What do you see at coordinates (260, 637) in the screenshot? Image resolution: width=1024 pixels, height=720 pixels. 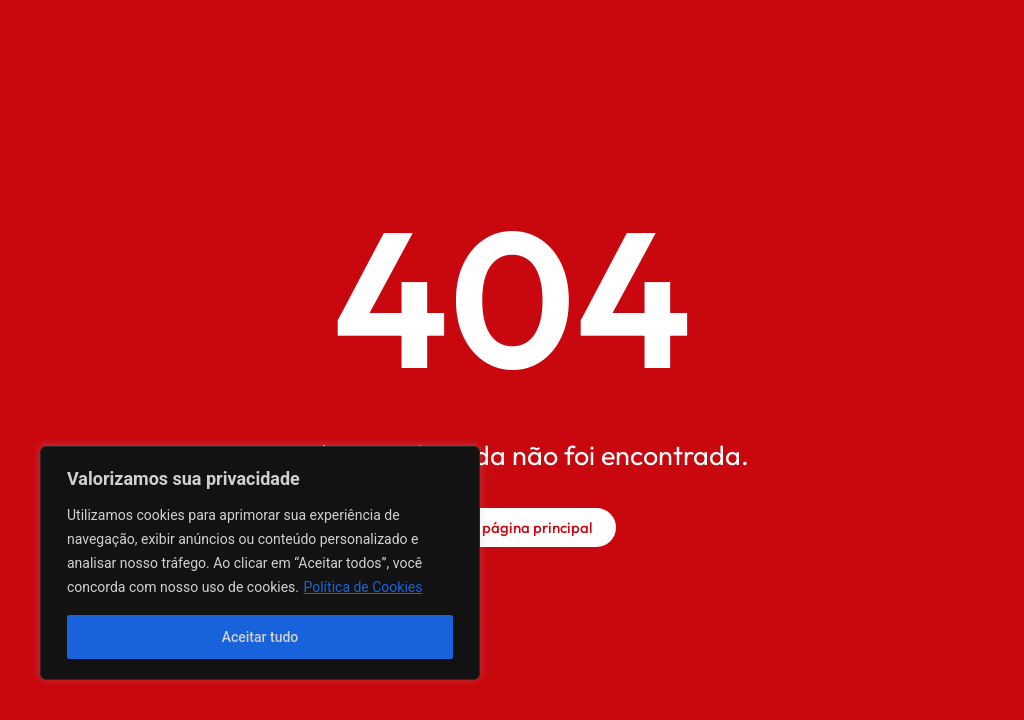 I see `Aceitar tudo` at bounding box center [260, 637].